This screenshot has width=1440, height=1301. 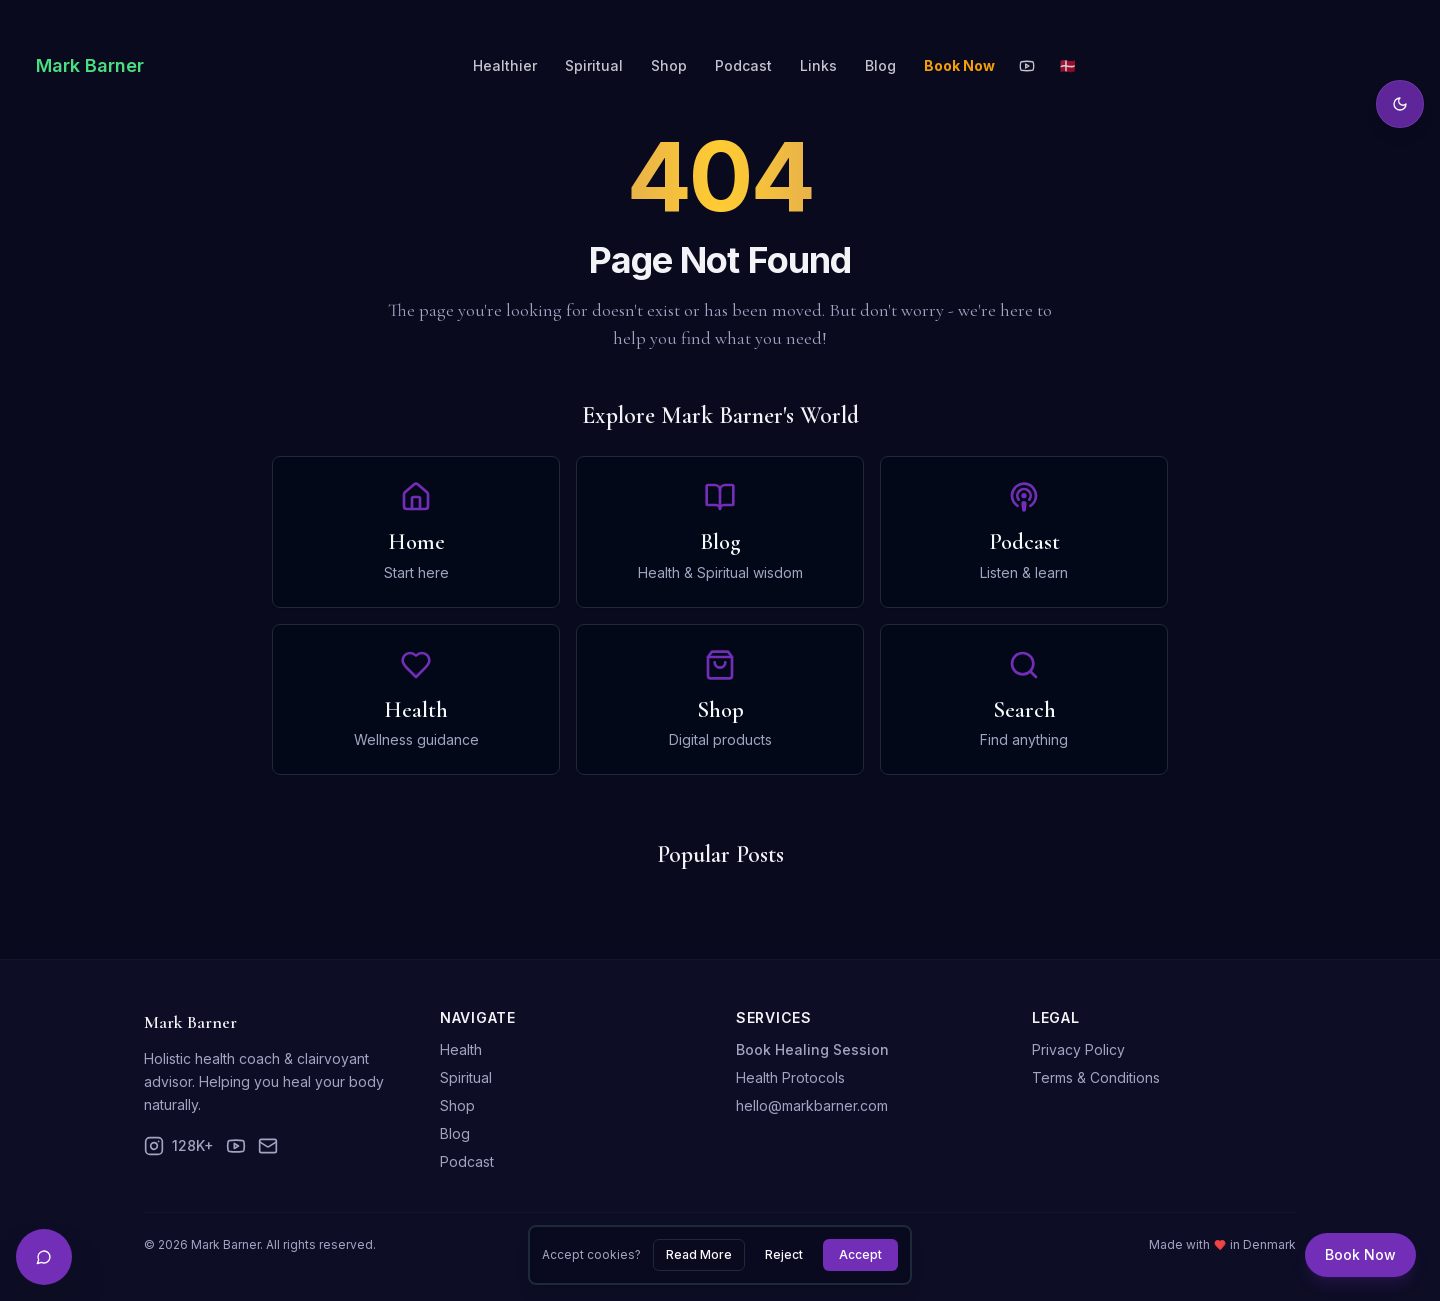 What do you see at coordinates (179, 1146) in the screenshot?
I see `[Instagram]` at bounding box center [179, 1146].